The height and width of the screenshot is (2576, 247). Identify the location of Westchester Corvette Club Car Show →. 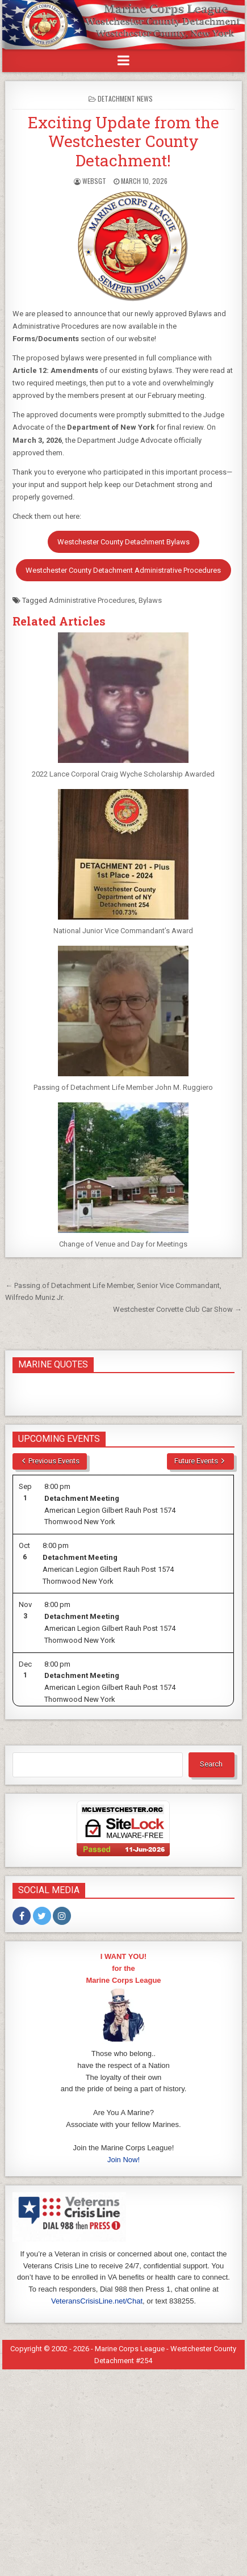
(177, 1309).